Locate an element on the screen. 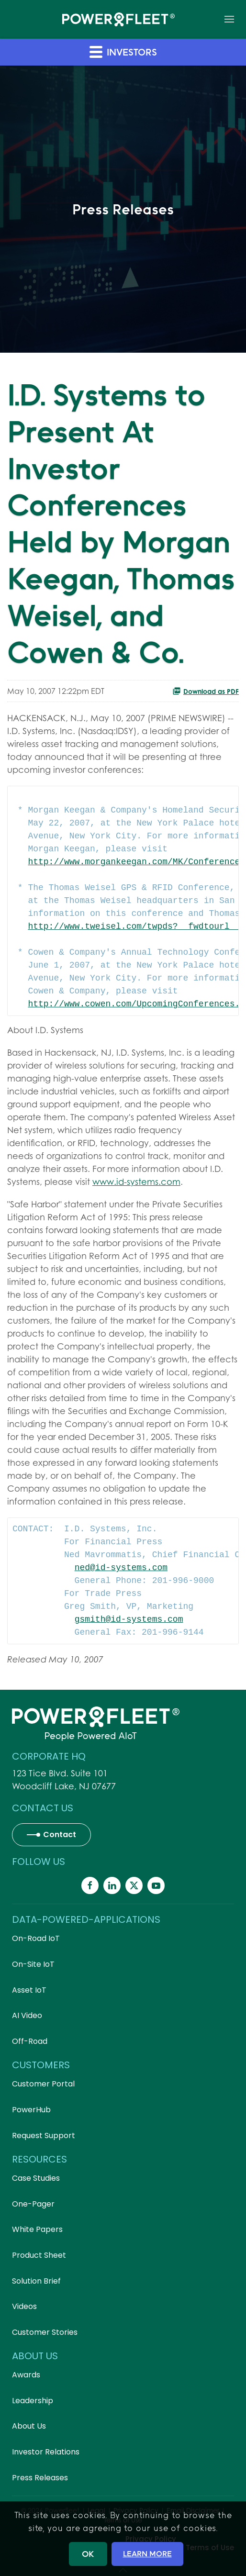  Case Studies is located at coordinates (36, 2178).